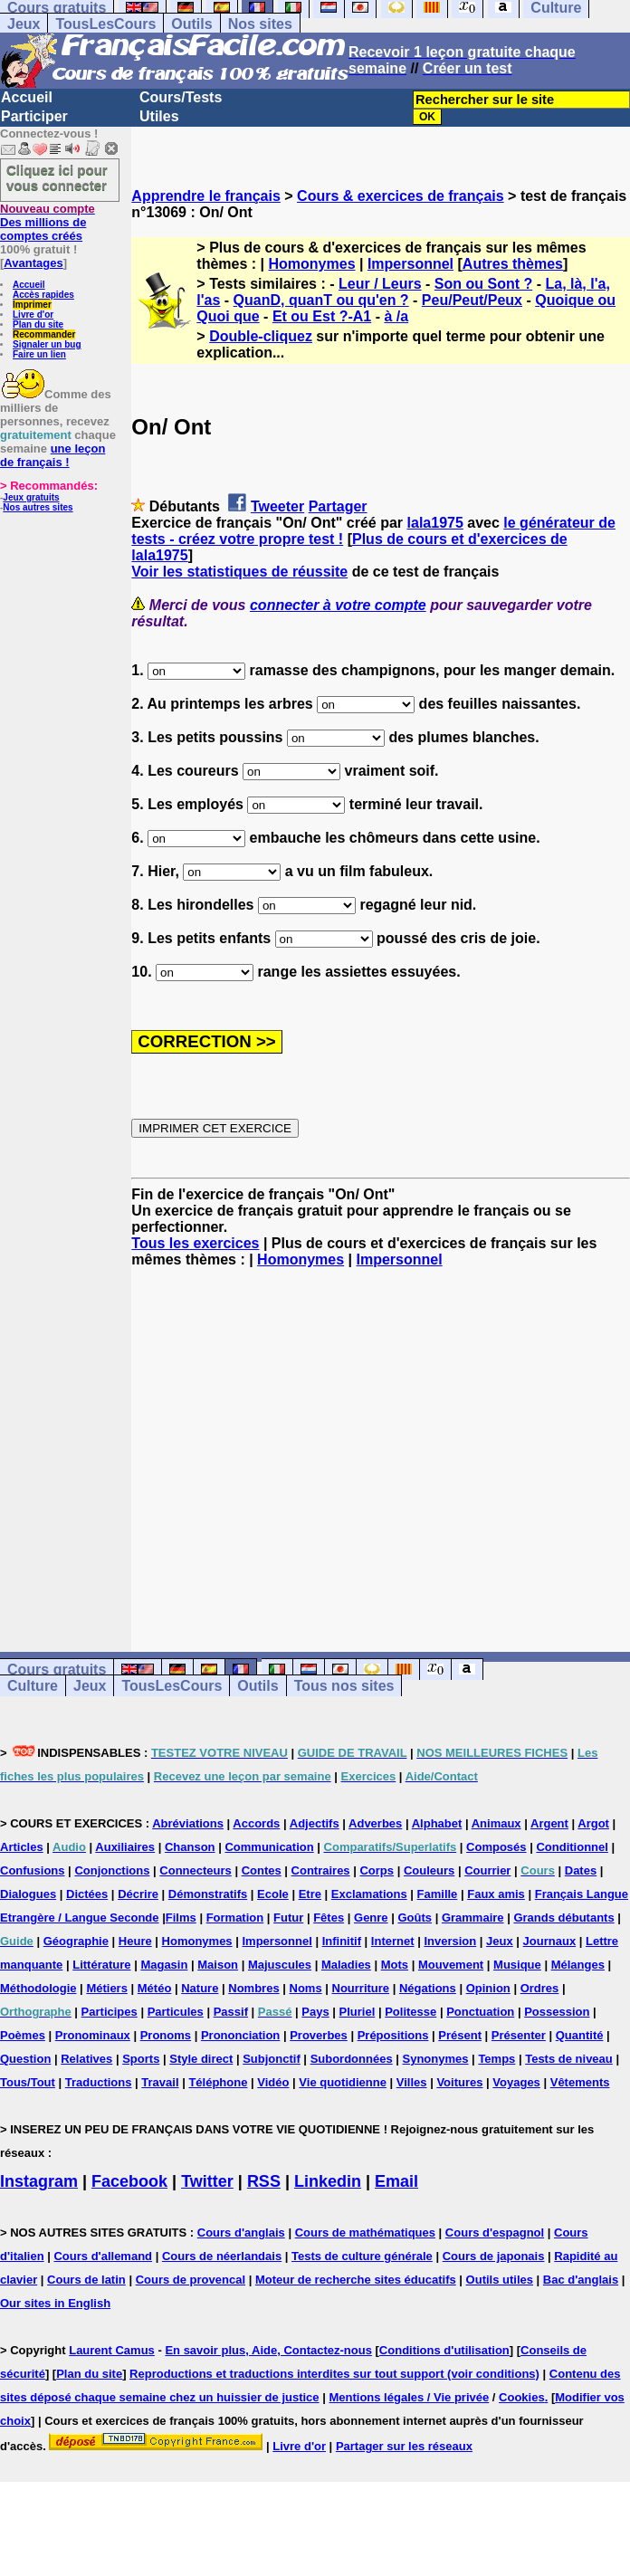 The image size is (630, 2576). Describe the element at coordinates (109, 2011) in the screenshot. I see `Participes` at that location.